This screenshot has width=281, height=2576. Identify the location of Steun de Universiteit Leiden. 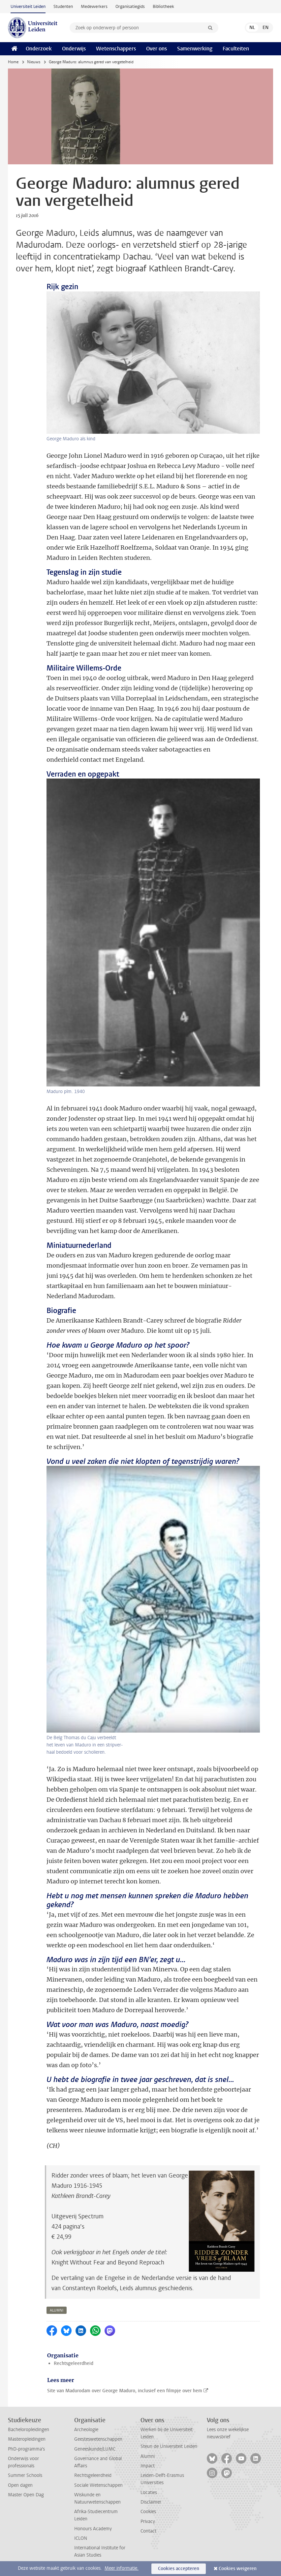
(168, 2446).